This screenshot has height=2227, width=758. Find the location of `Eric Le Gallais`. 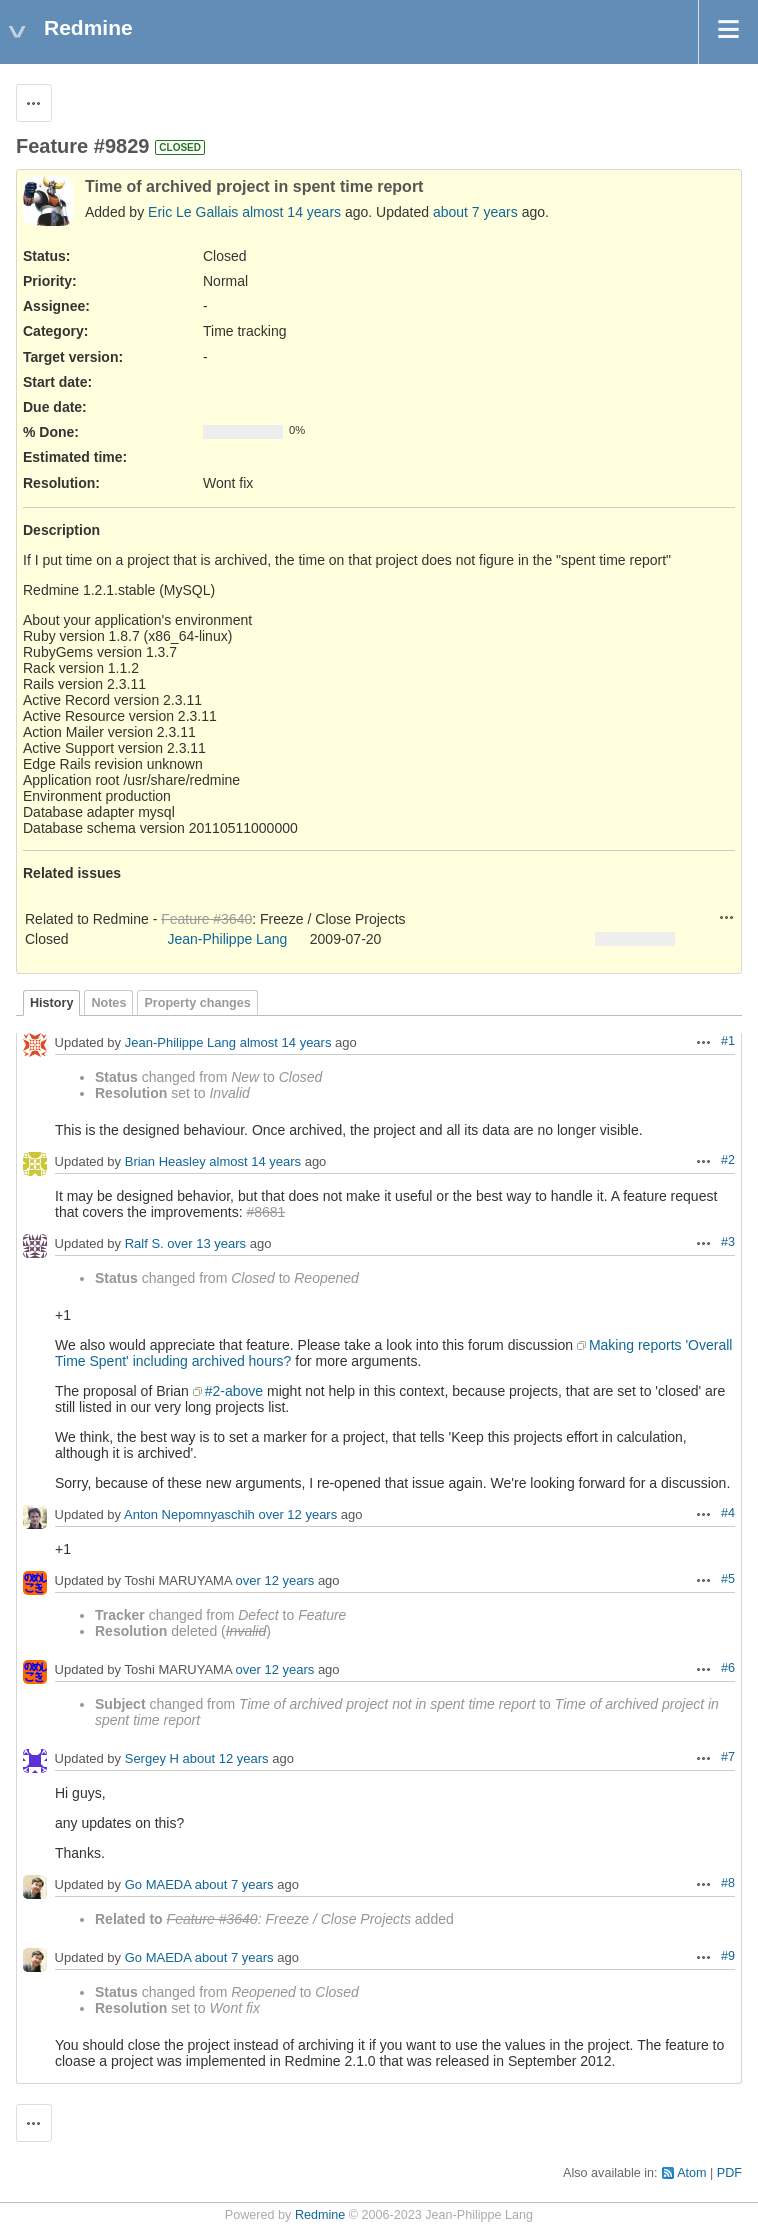

Eric Le Gallais is located at coordinates (193, 212).